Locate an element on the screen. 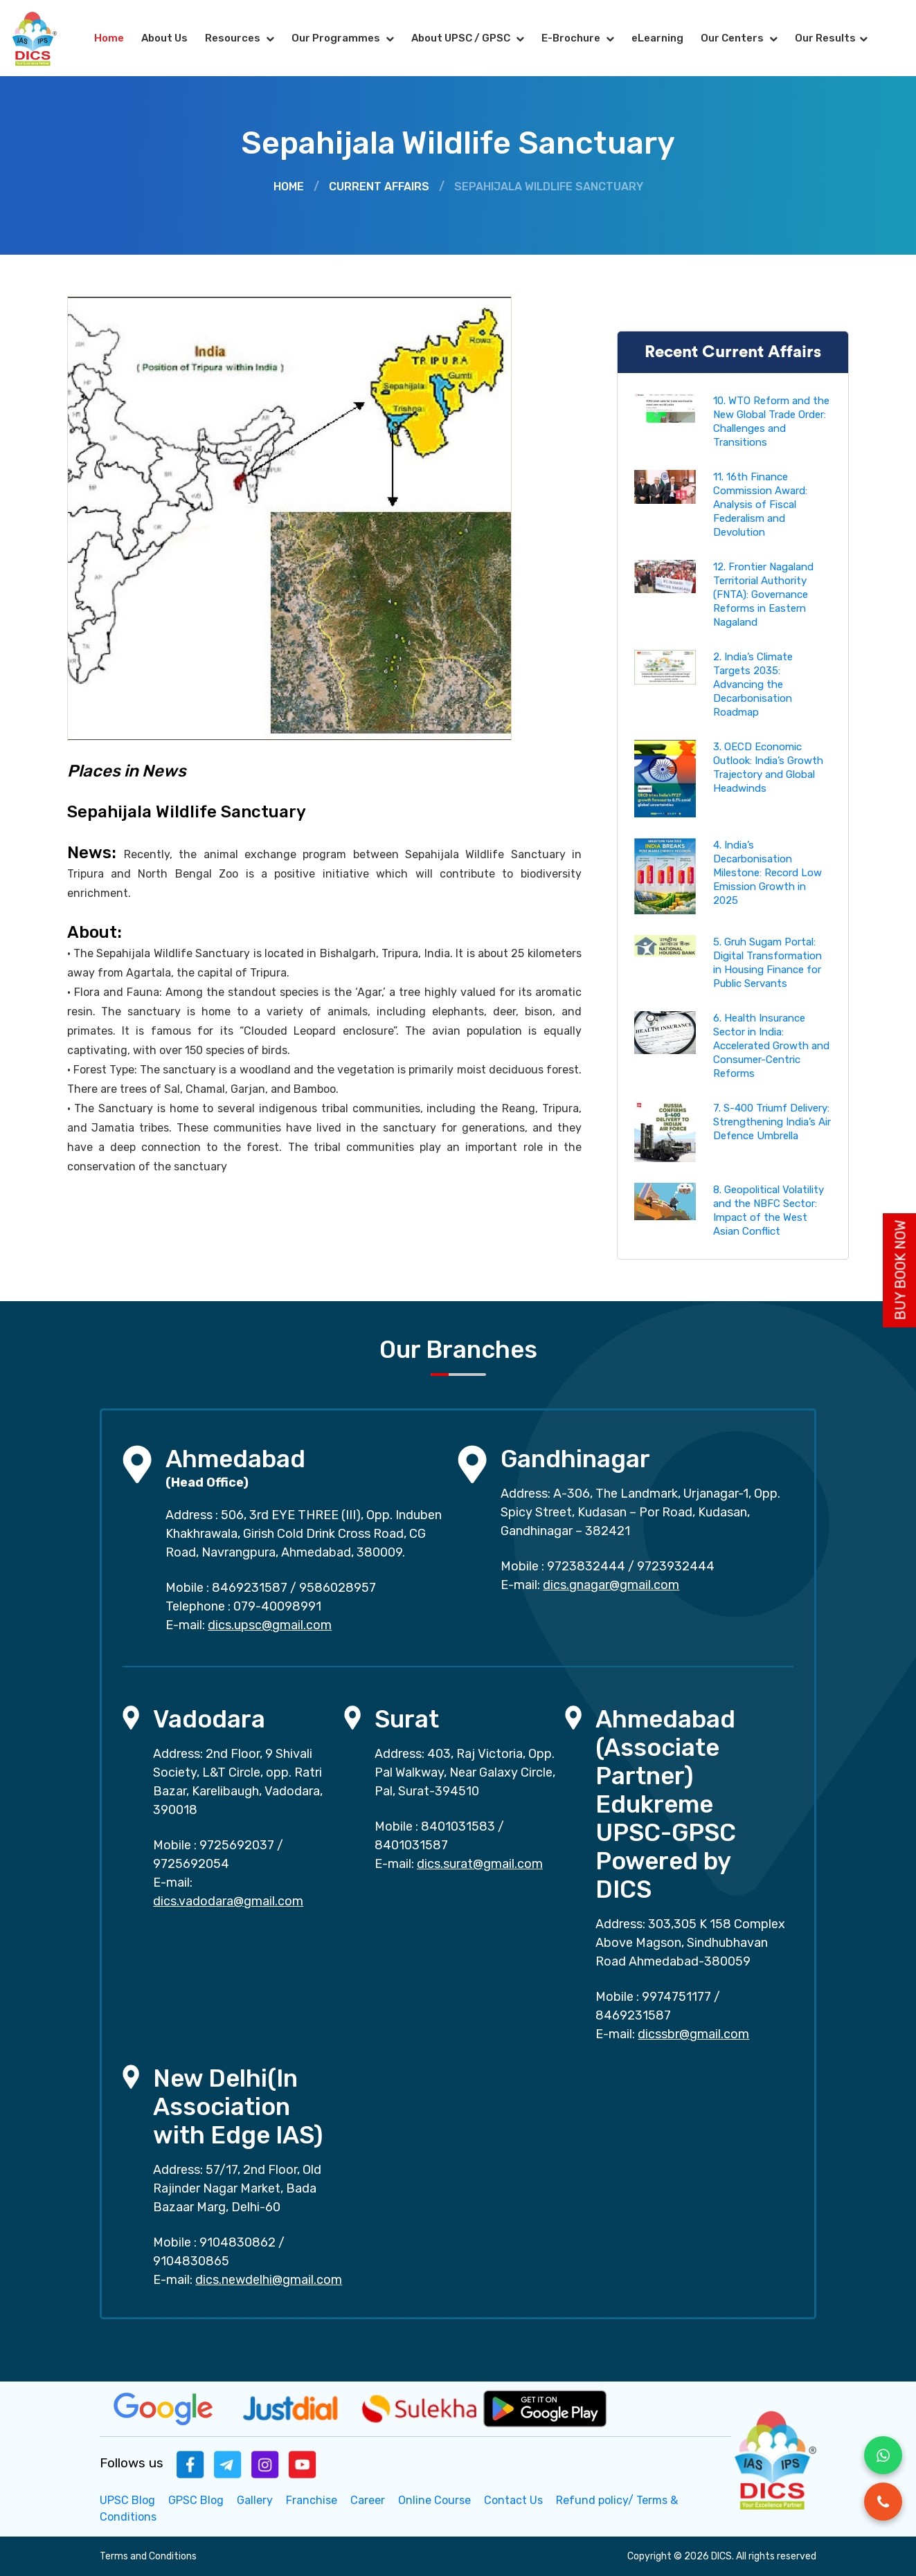  About Us is located at coordinates (164, 38).